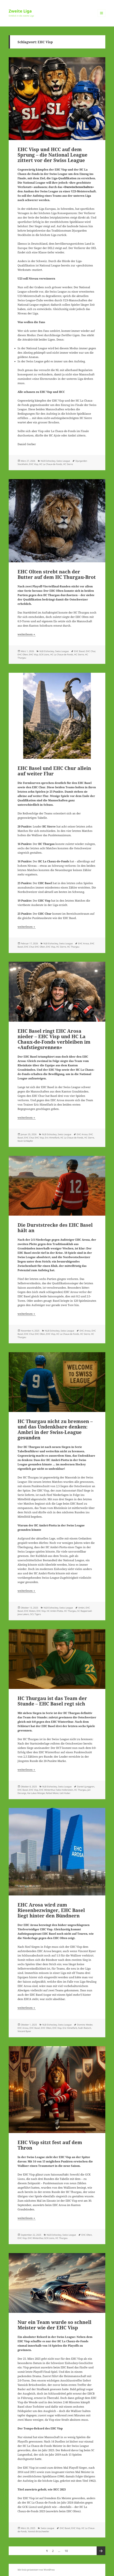  I want to click on EHC Winterthur, so click(47, 1789).